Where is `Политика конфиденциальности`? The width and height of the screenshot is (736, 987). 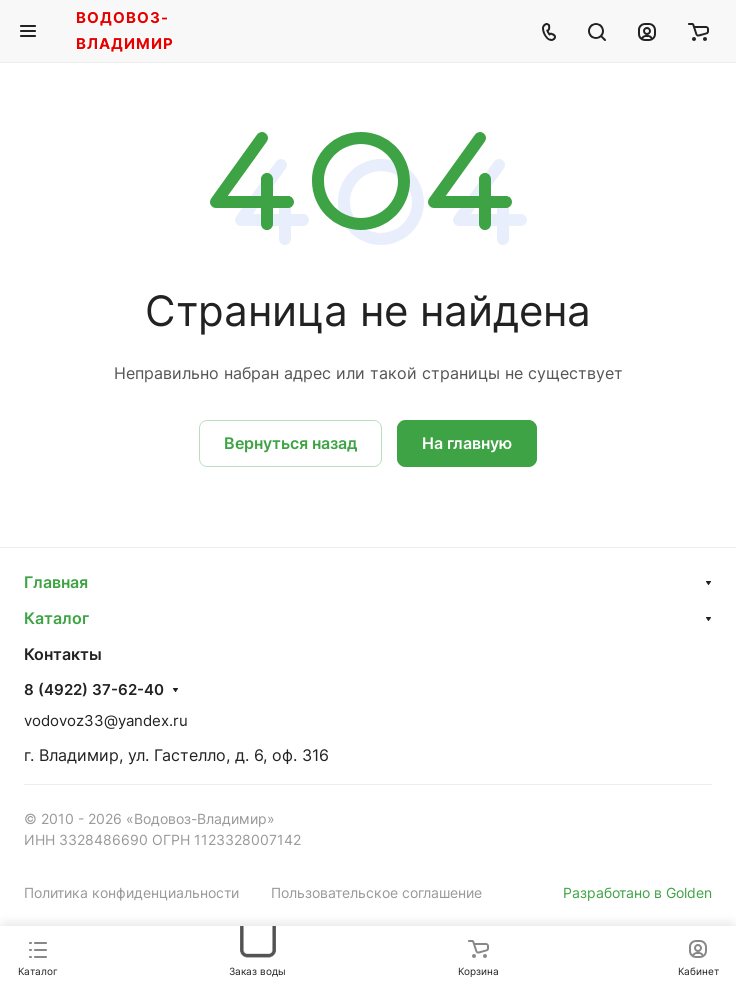 Политика конфиденциальности is located at coordinates (131, 892).